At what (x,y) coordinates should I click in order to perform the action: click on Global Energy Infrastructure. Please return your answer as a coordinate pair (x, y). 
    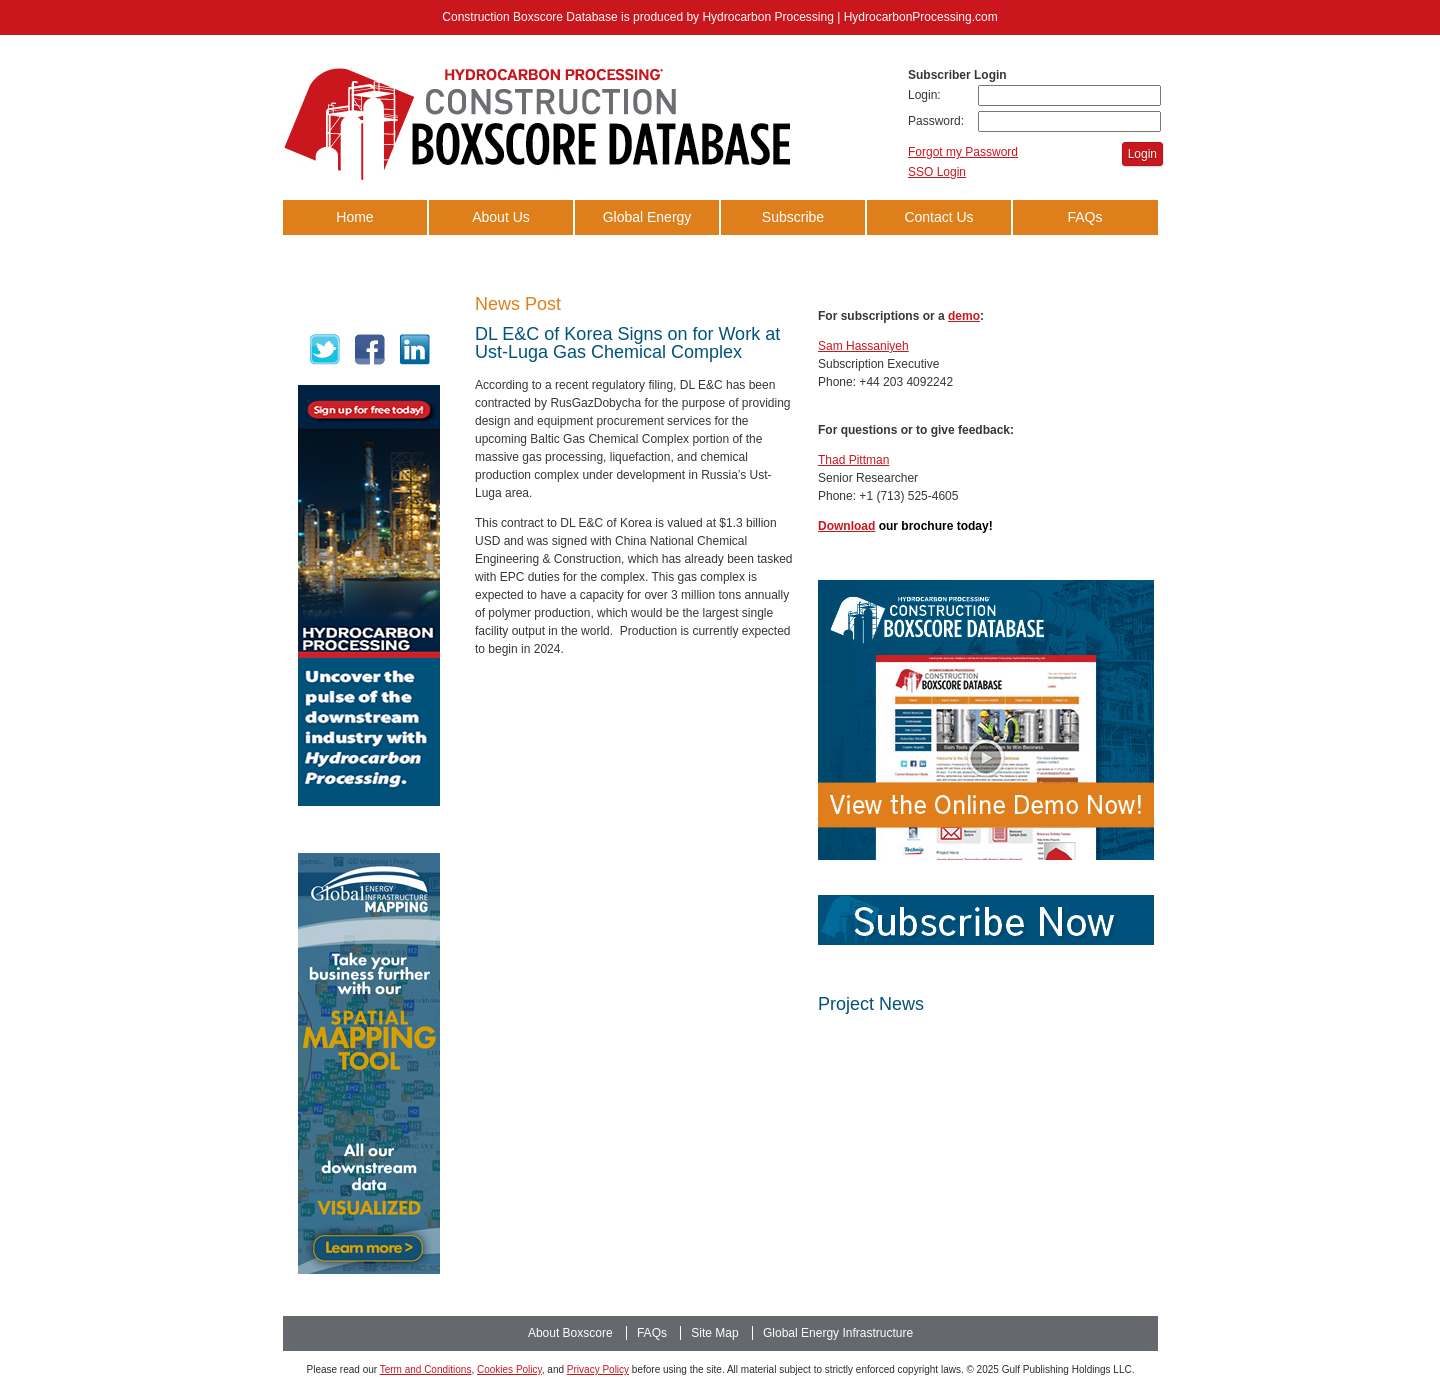
    Looking at the image, I should click on (647, 234).